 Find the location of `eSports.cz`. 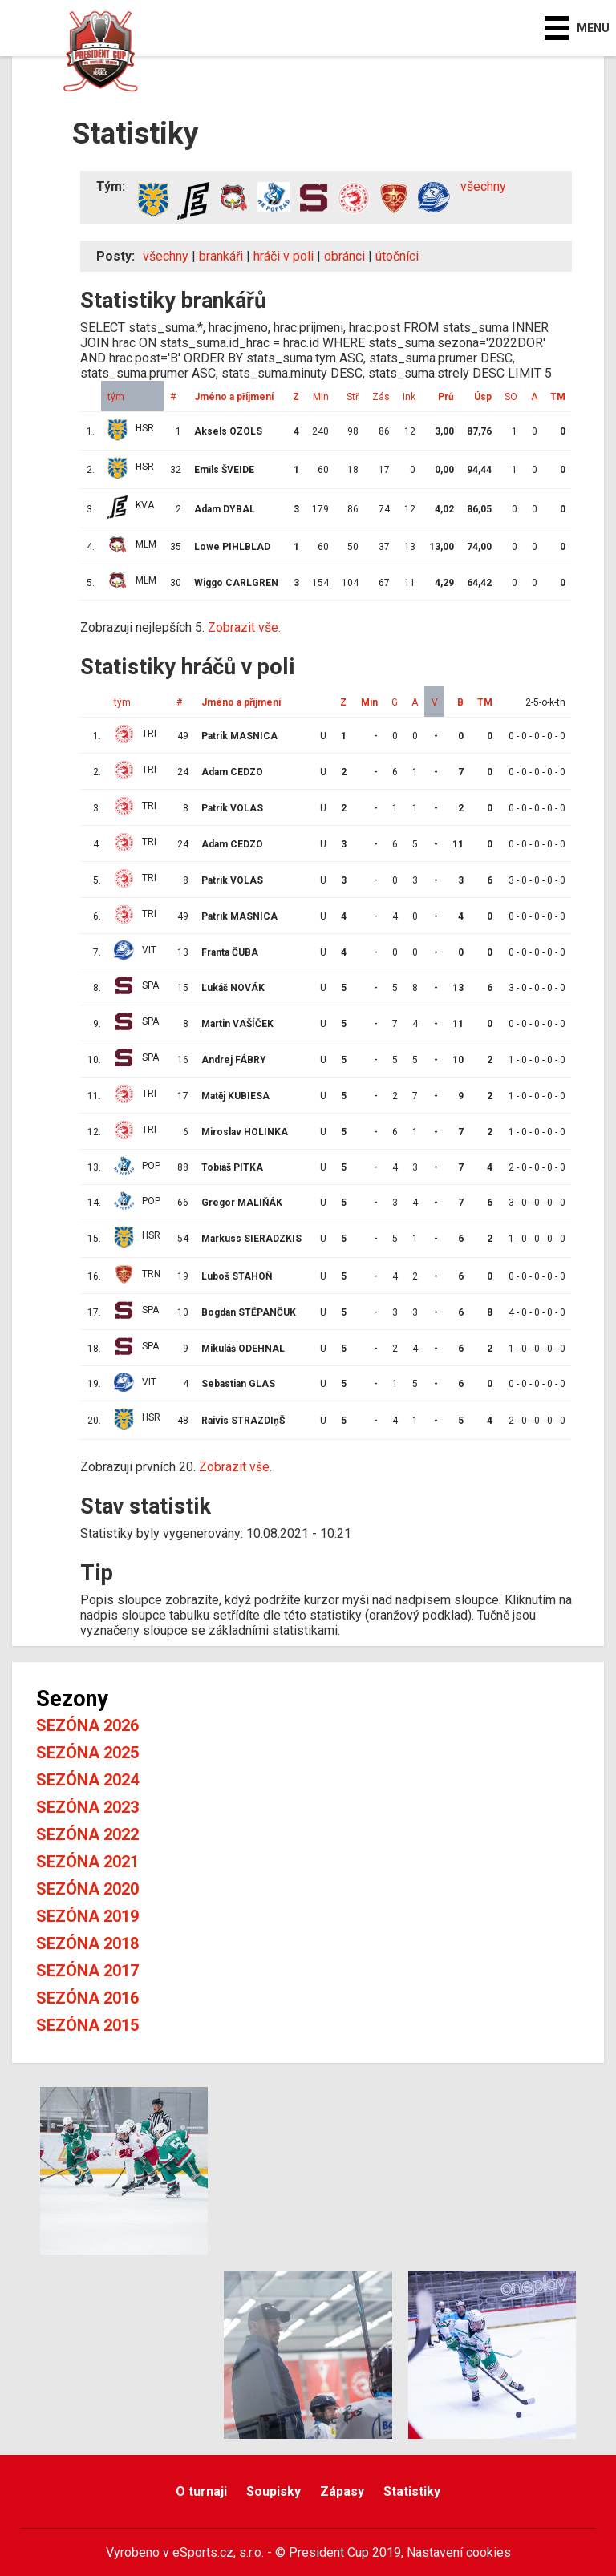

eSports.cz is located at coordinates (202, 2552).